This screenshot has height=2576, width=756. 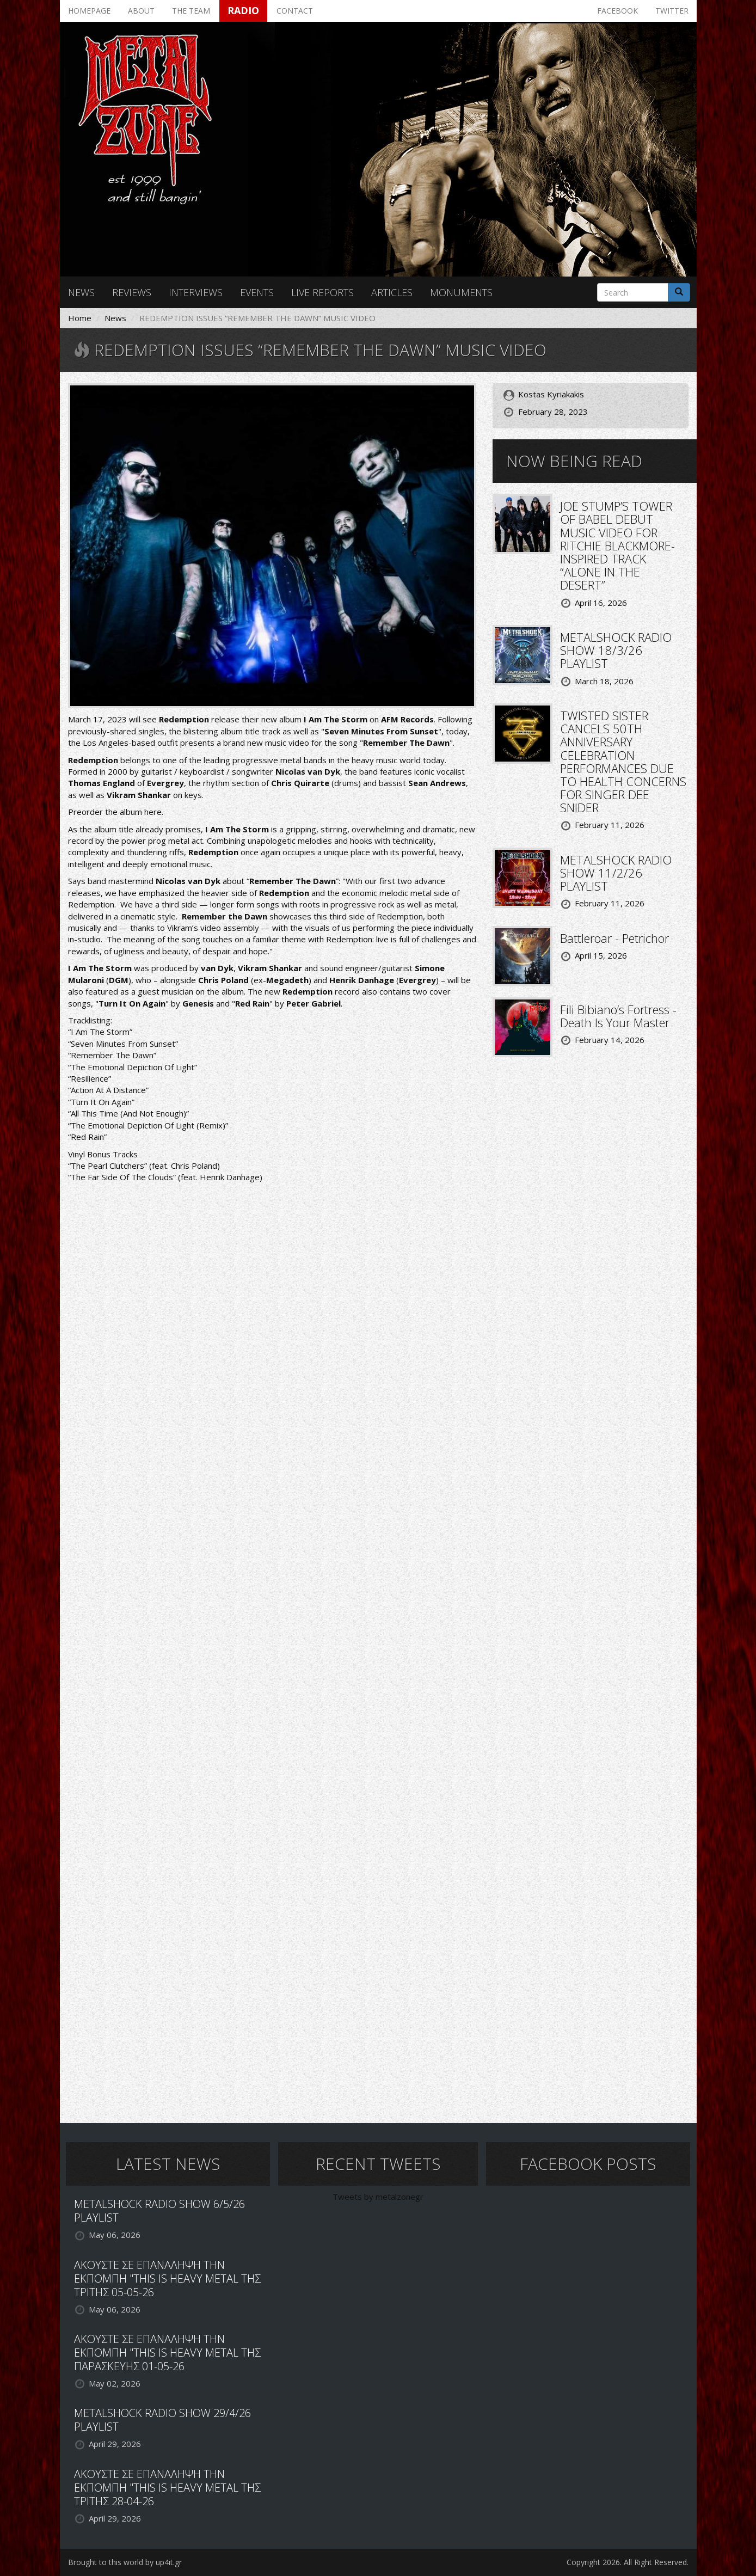 I want to click on Twitter, so click(x=672, y=10).